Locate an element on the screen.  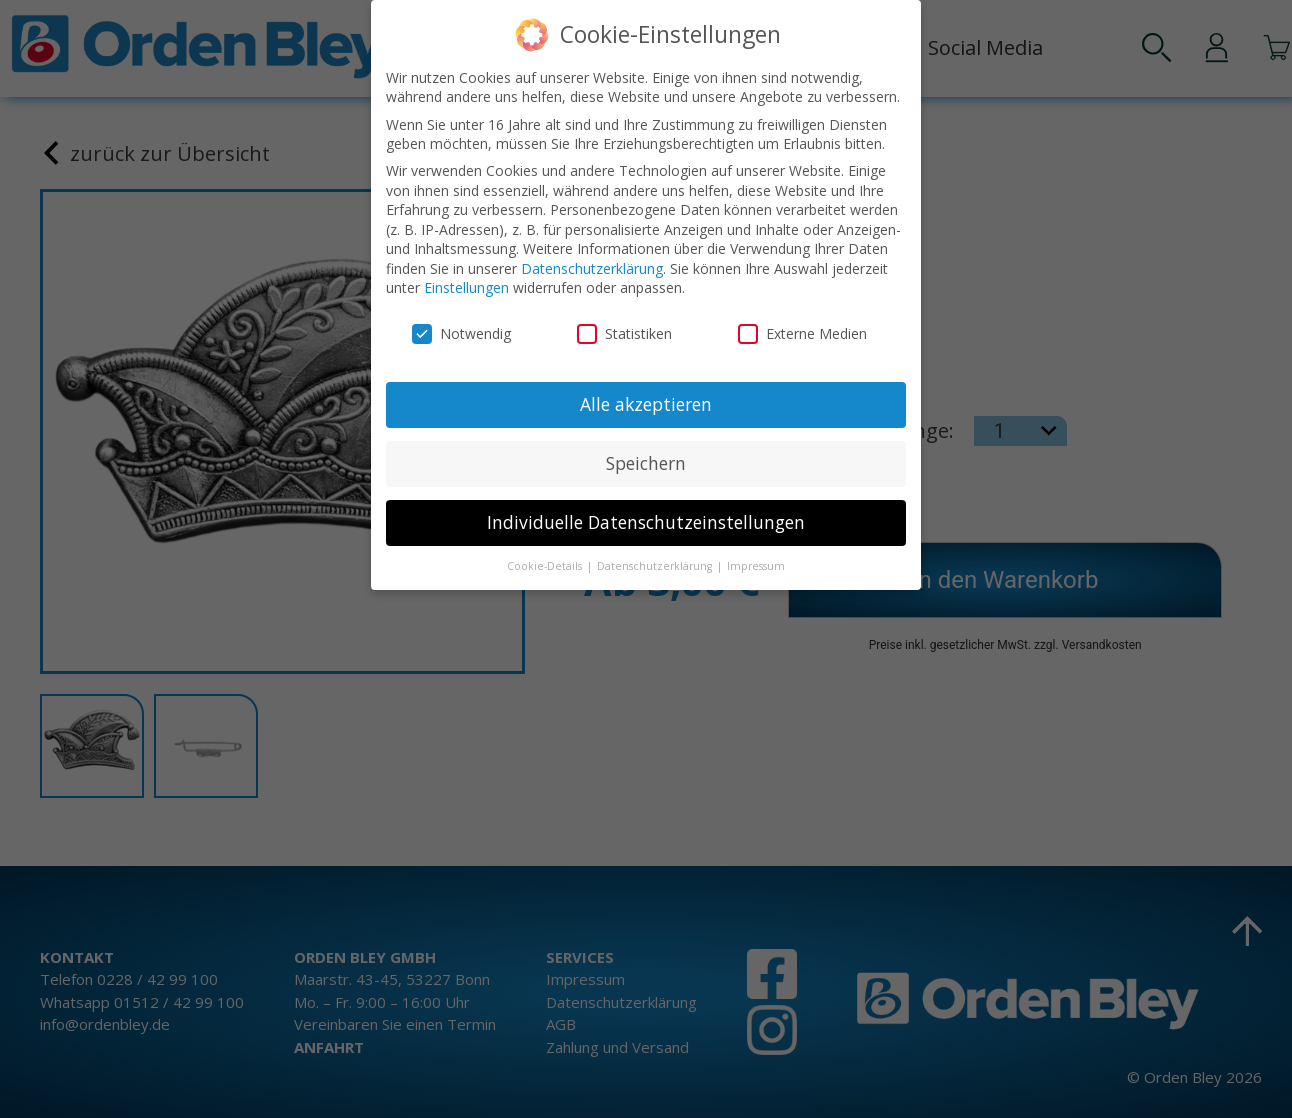
Notwendig is located at coordinates (461, 330).